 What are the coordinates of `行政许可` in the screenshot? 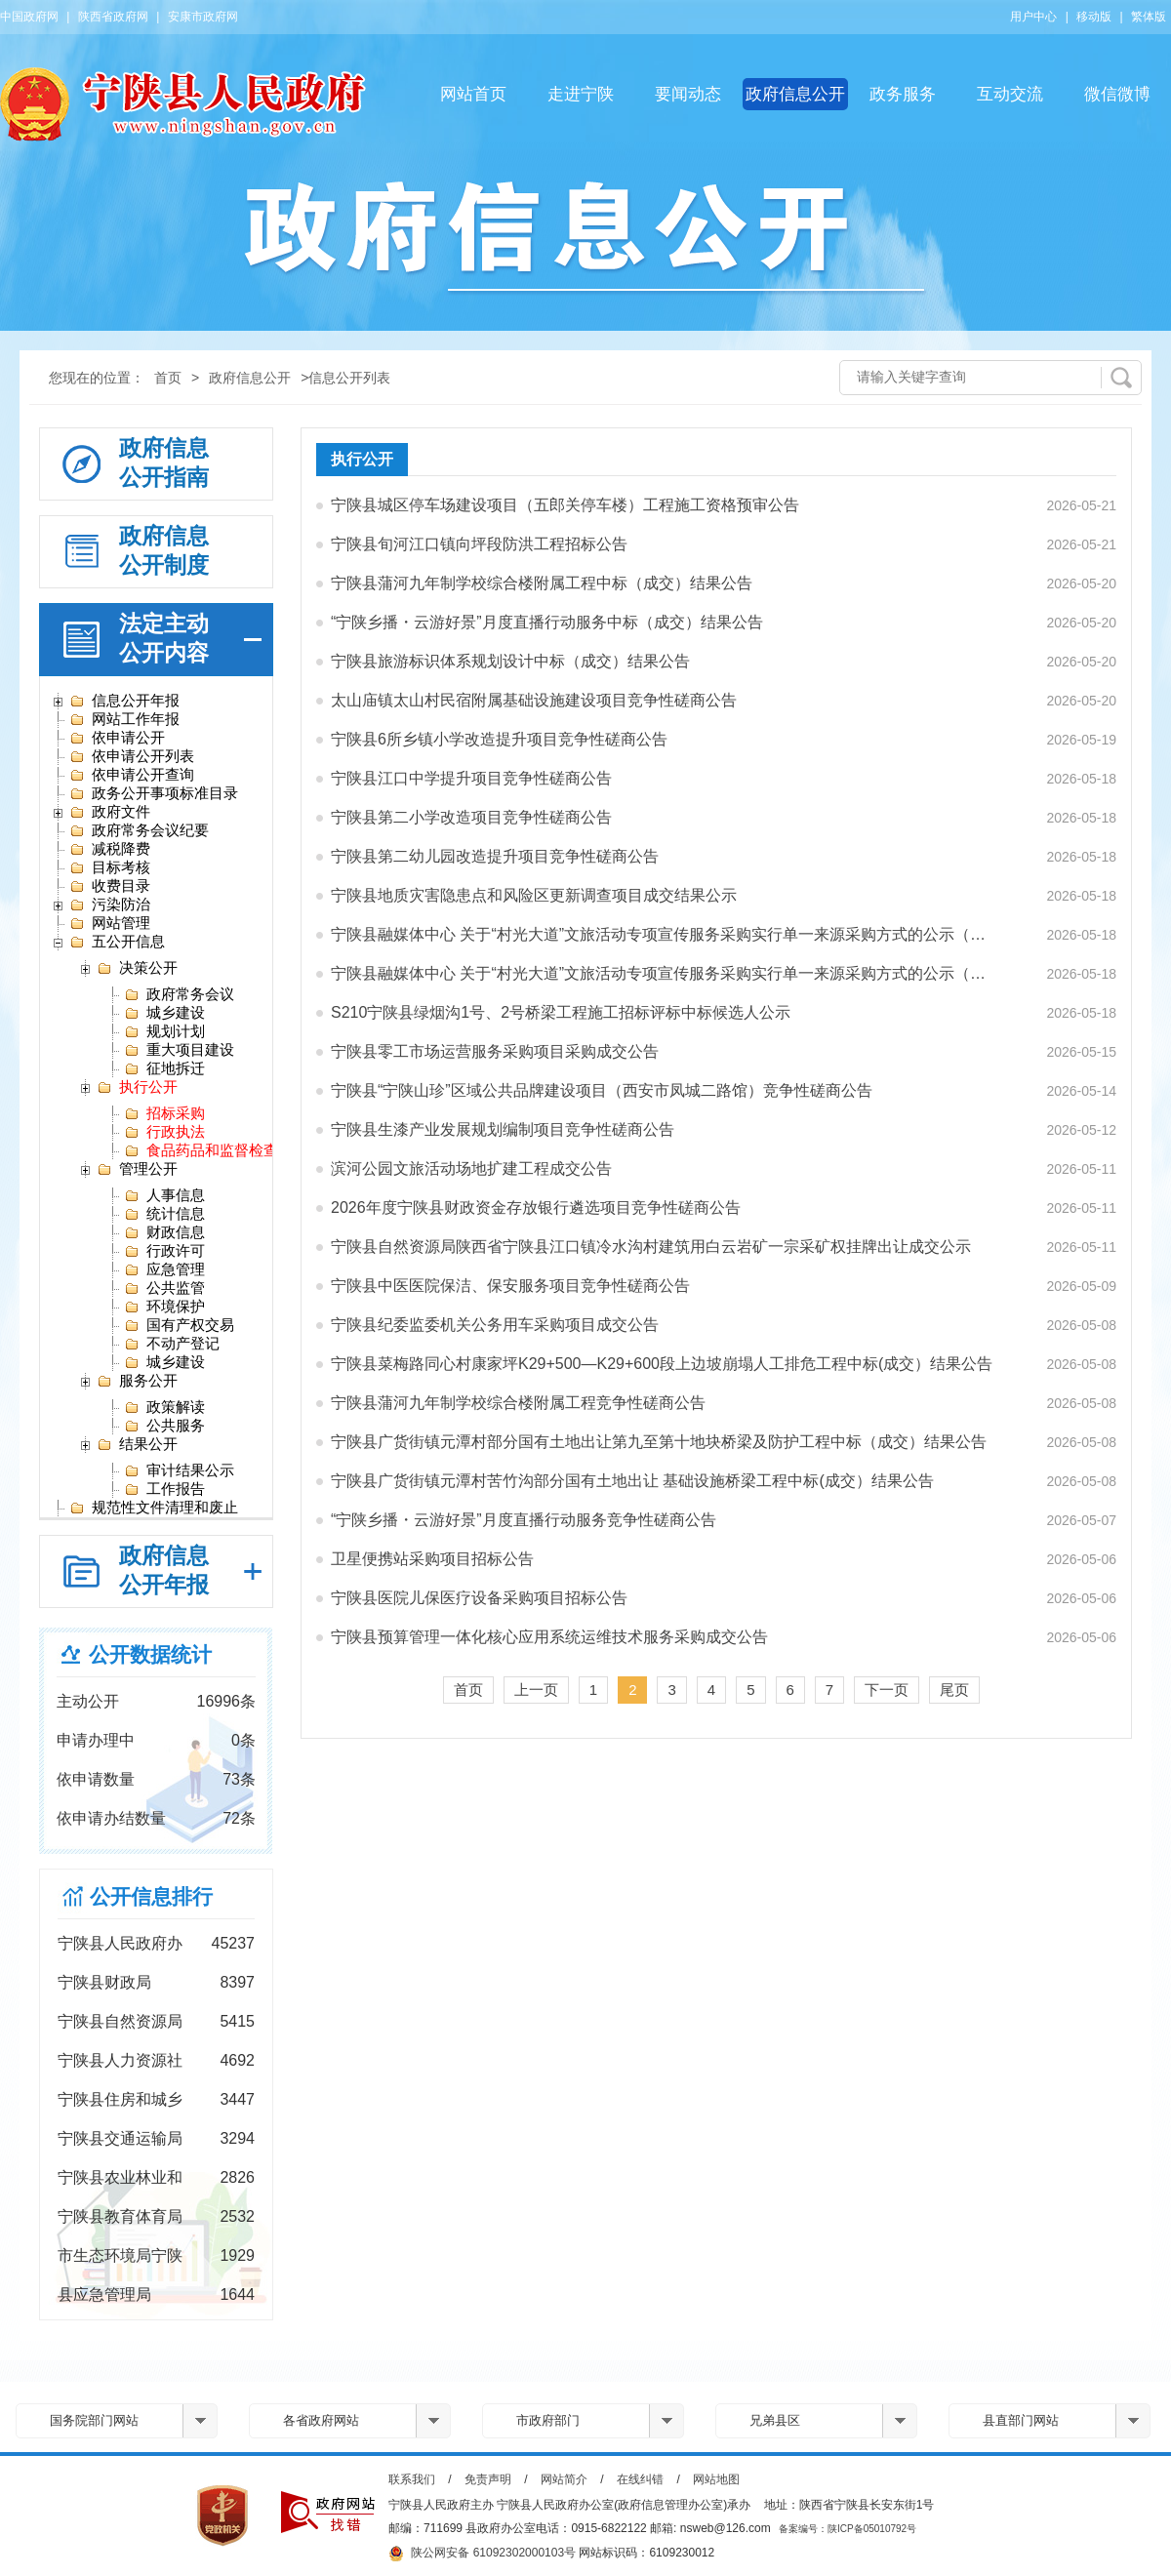 It's located at (164, 1251).